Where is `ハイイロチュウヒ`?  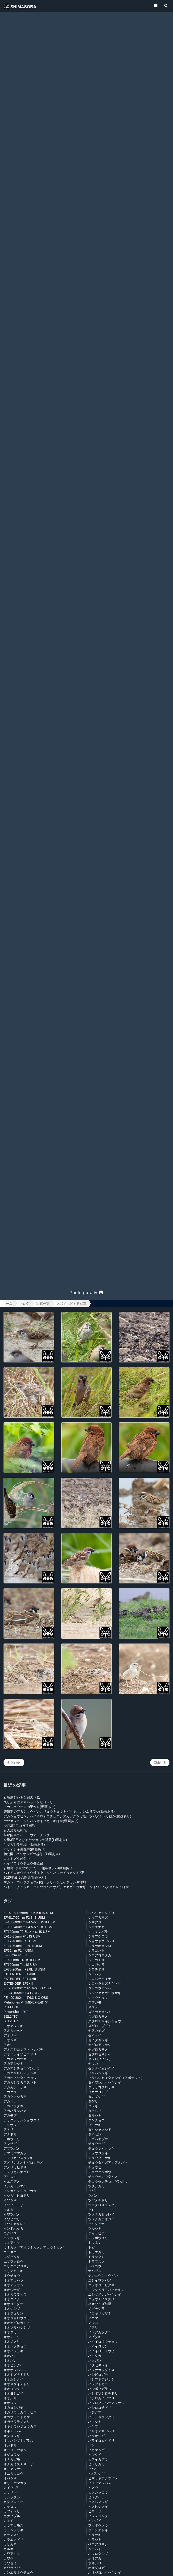
ハイイロチュウヒ is located at coordinates (101, 2351).